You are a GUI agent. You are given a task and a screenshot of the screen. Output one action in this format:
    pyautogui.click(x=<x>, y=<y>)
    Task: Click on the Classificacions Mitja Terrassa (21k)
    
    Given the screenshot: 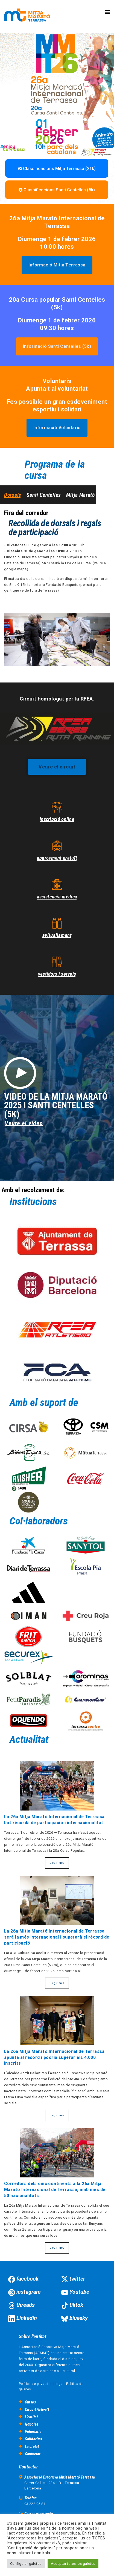 What is the action you would take?
    pyautogui.click(x=57, y=168)
    